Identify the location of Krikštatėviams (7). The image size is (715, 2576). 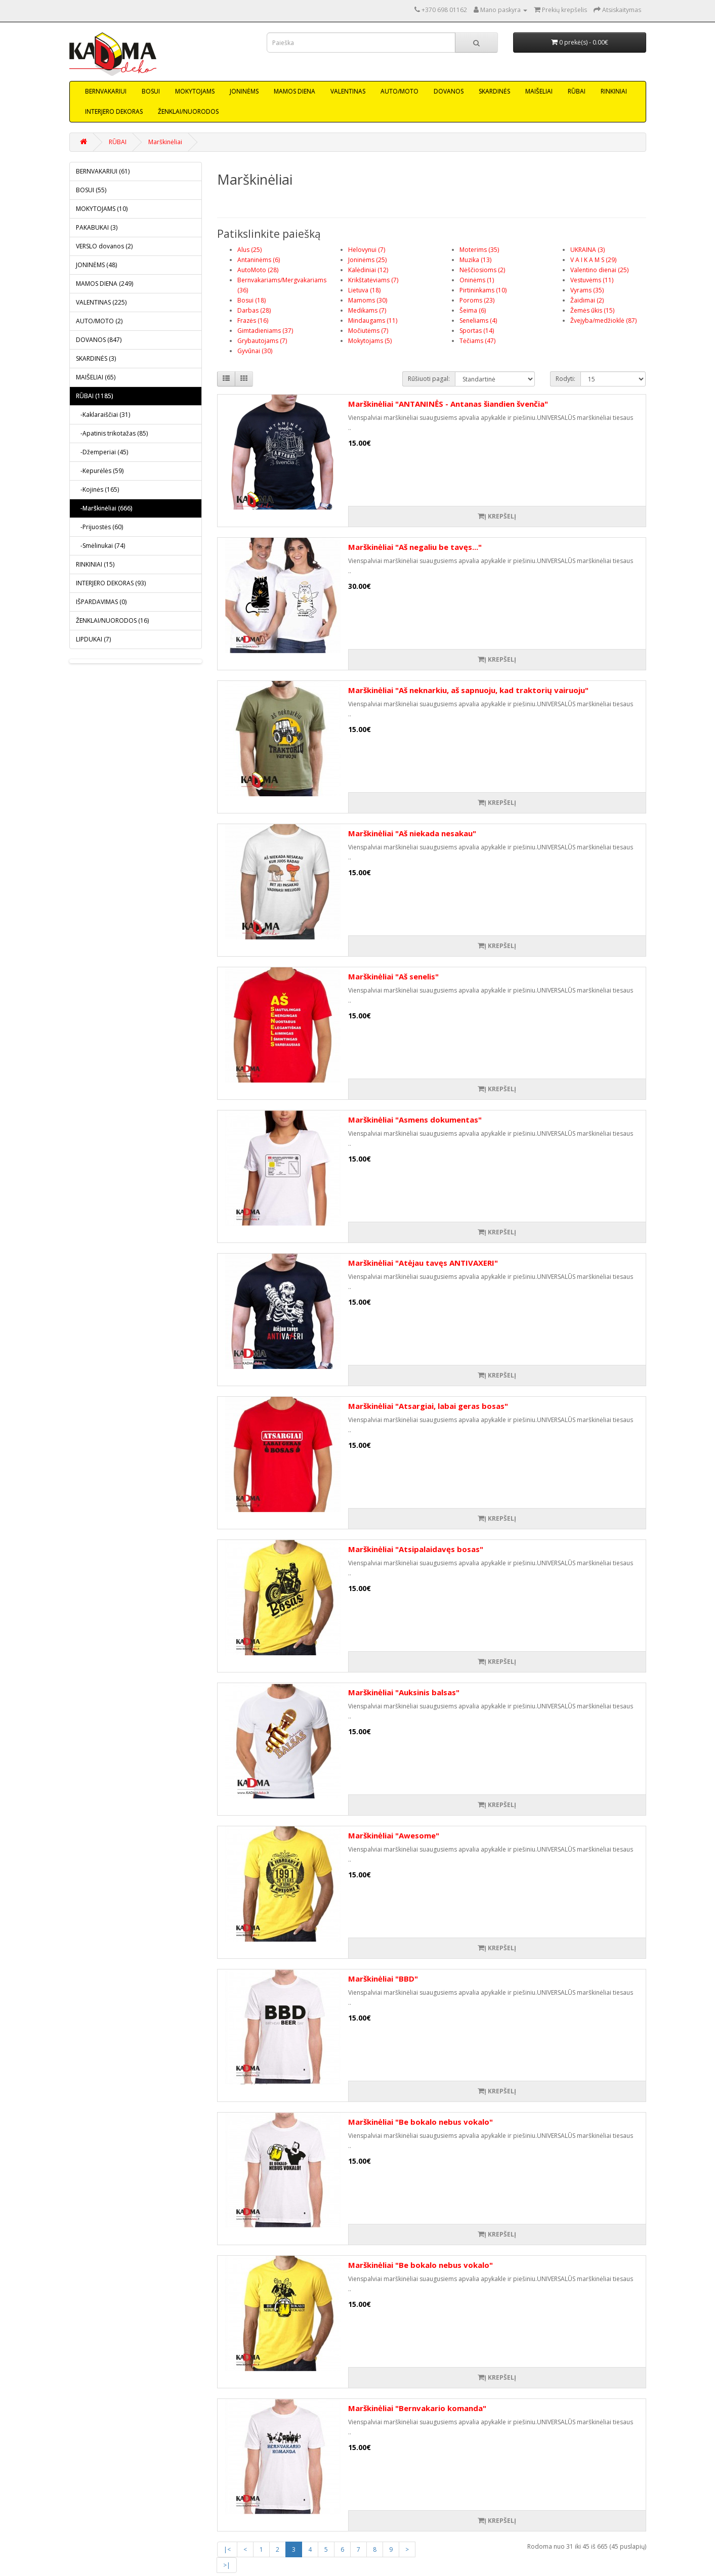
(373, 280).